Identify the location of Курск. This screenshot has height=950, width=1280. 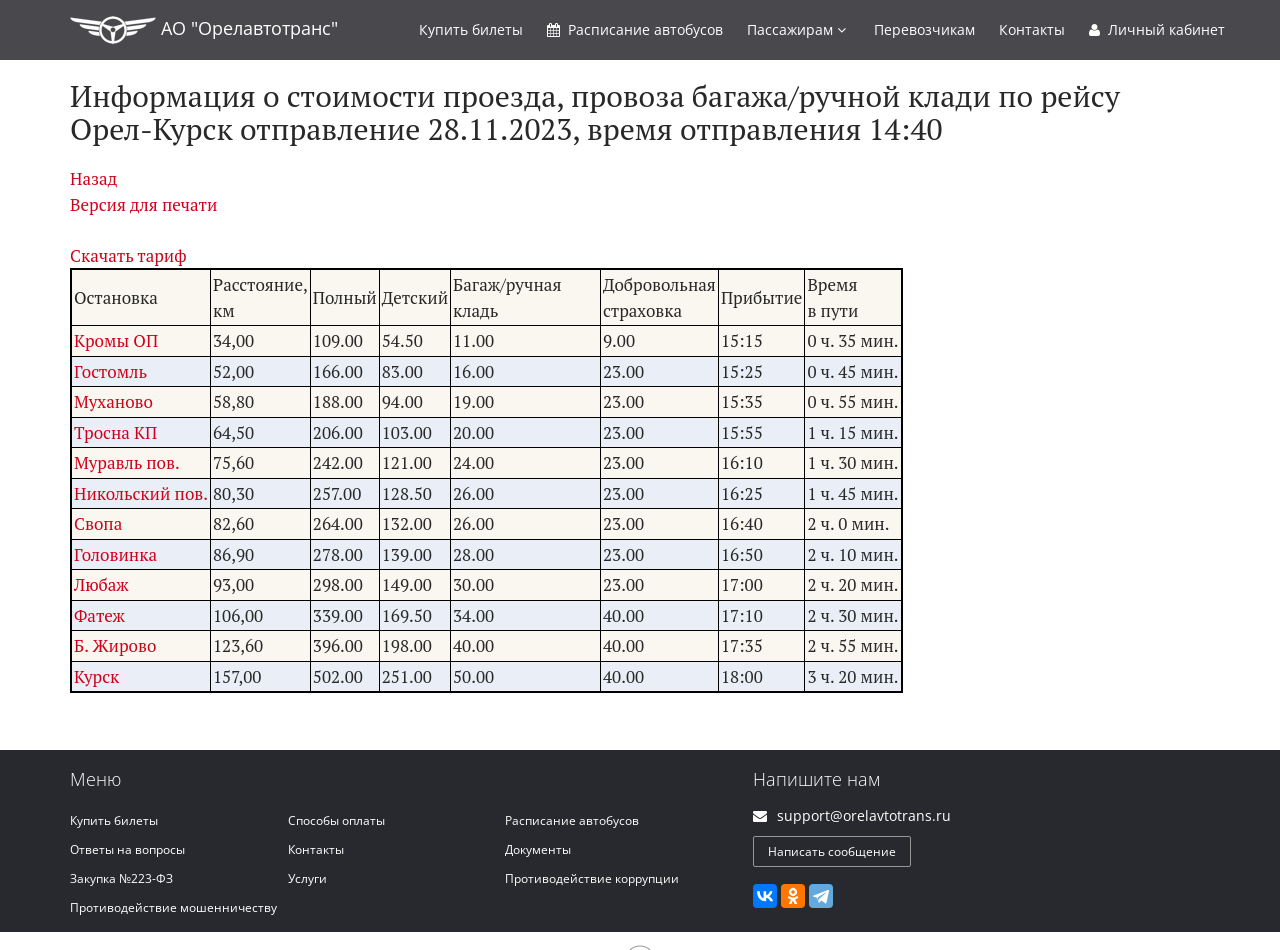
(96, 676).